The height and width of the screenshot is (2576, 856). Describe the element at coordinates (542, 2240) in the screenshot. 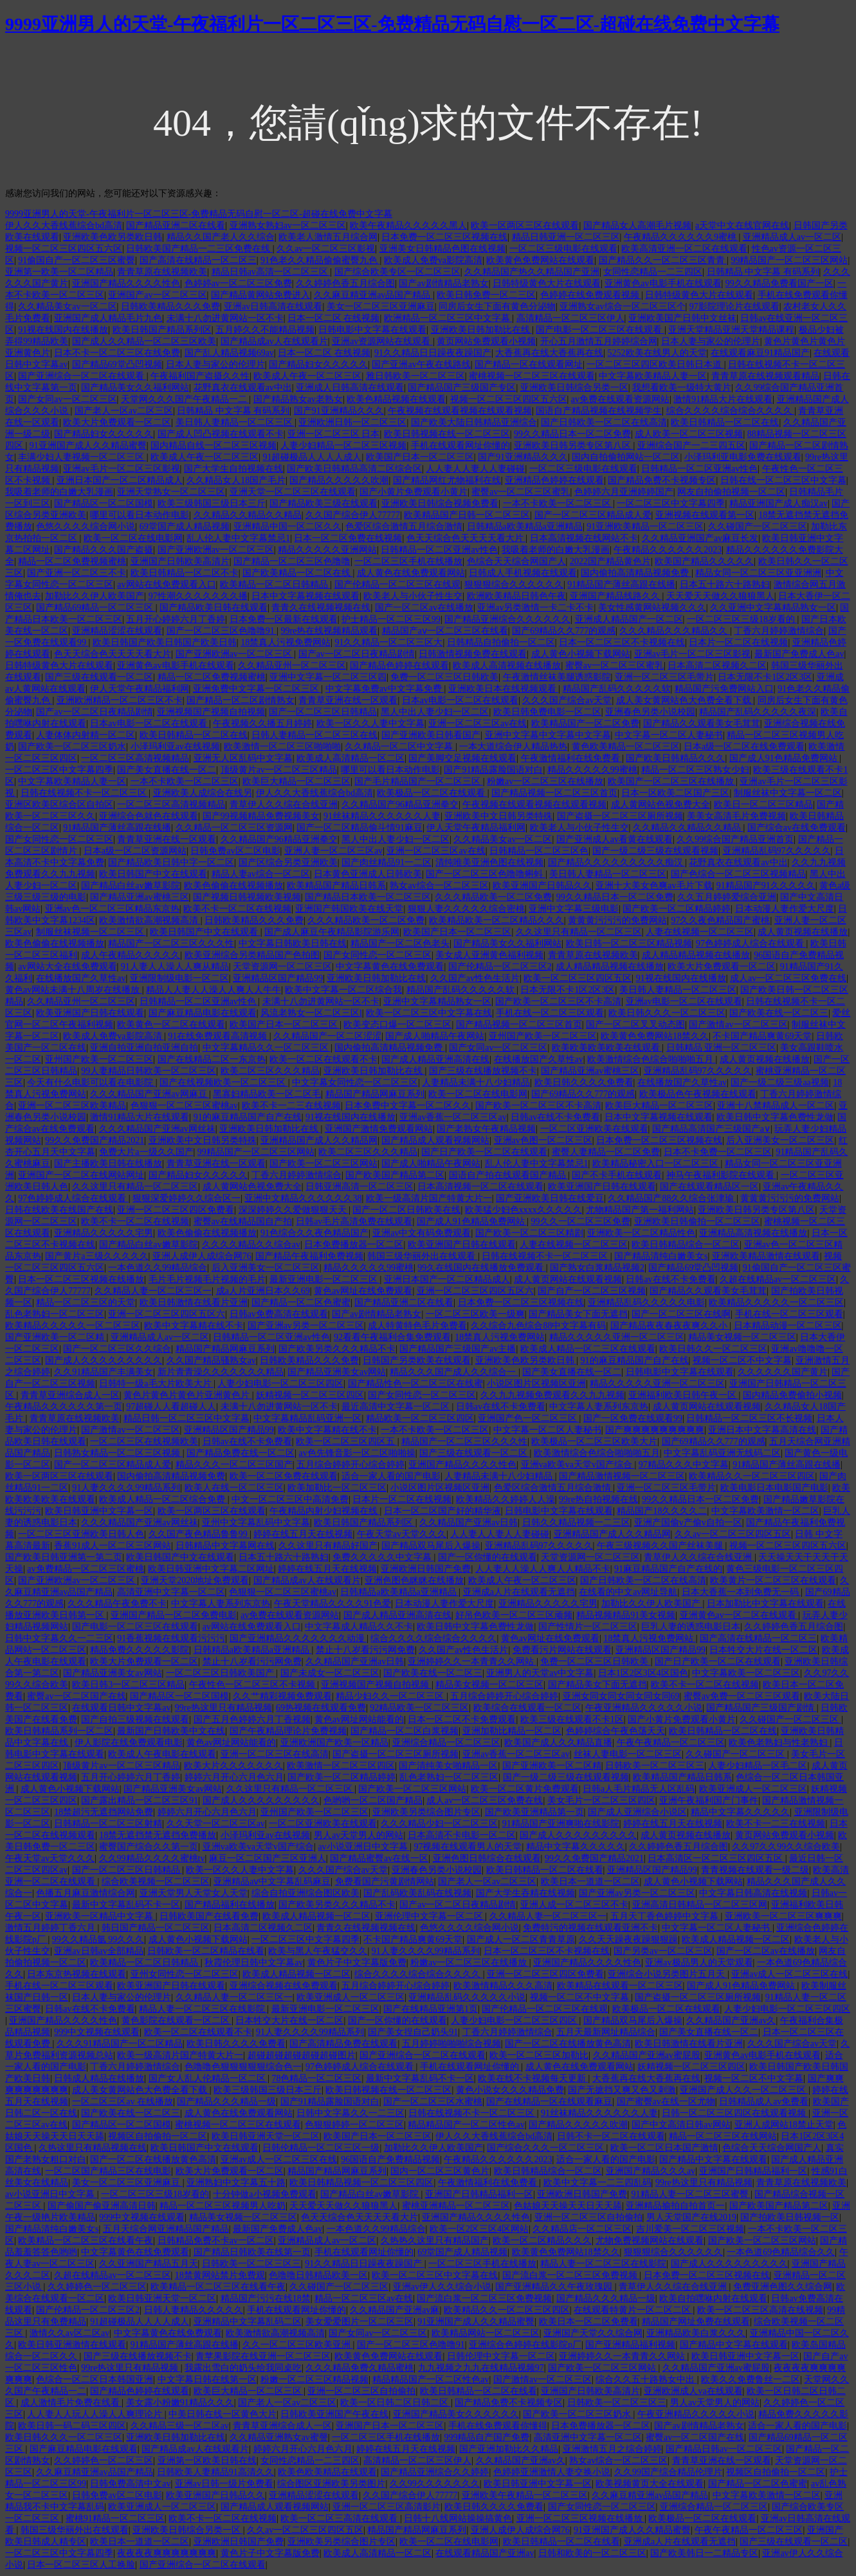

I see `欧美一区二区精品久久久` at that location.